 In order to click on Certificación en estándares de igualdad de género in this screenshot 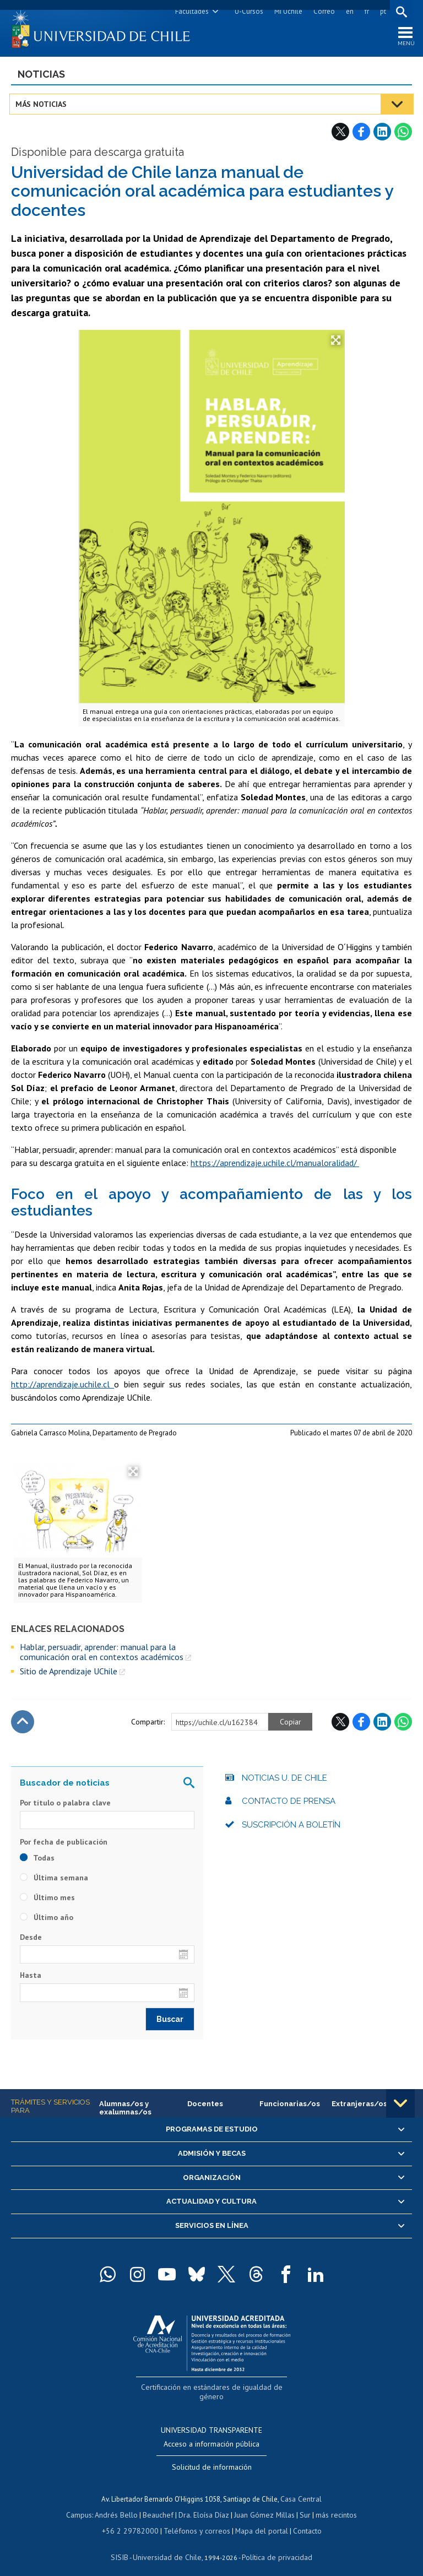, I will do `click(212, 2388)`.